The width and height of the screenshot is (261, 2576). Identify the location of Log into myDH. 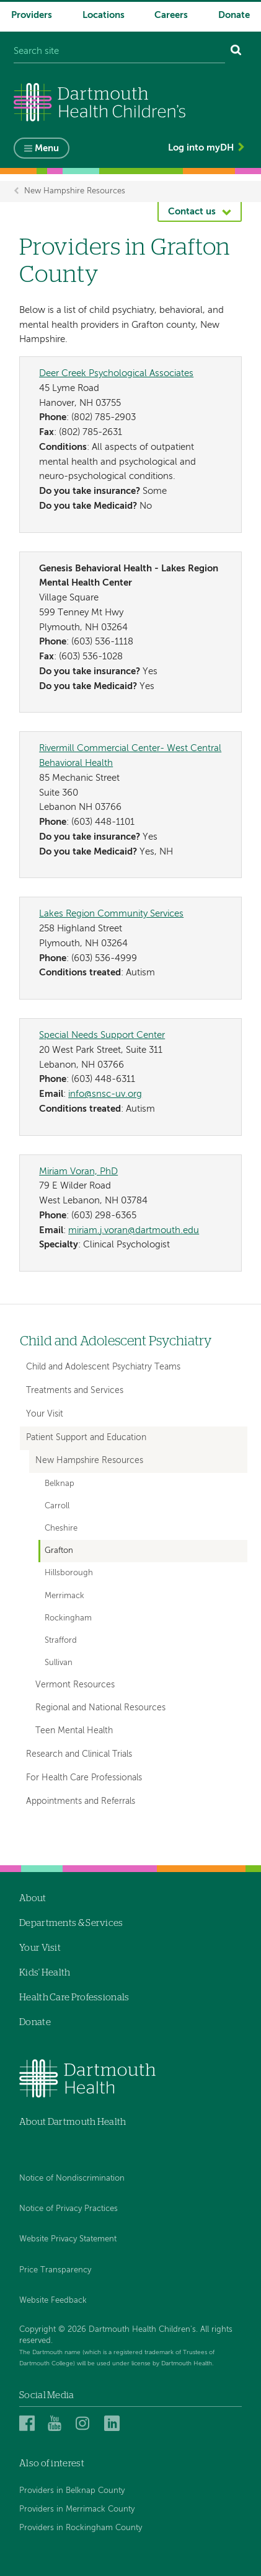
(201, 147).